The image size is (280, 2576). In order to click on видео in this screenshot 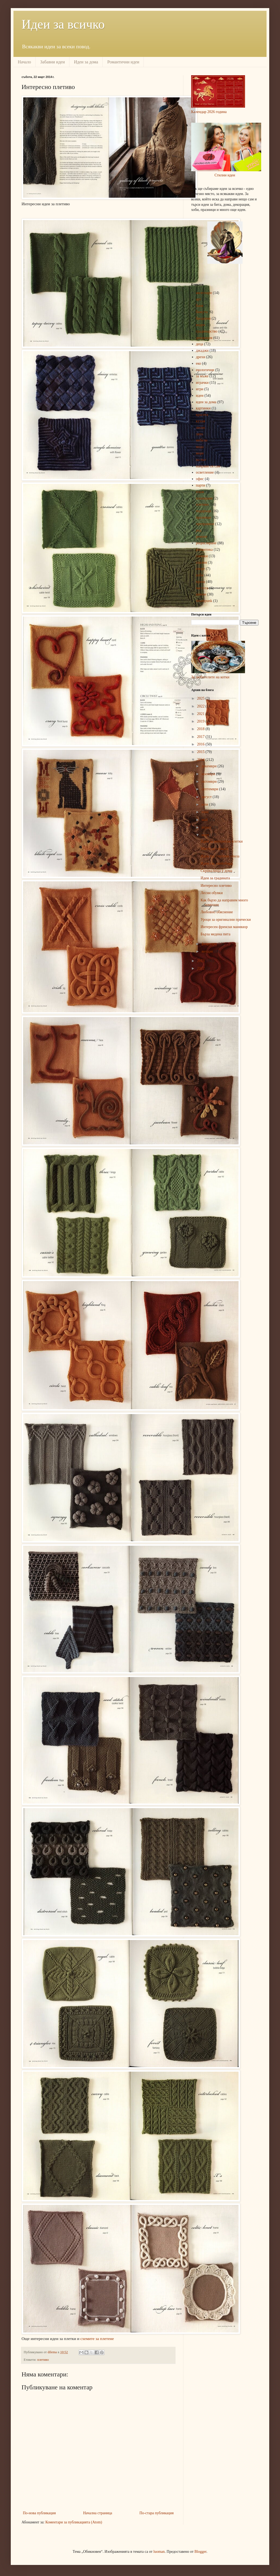, I will do `click(200, 325)`.